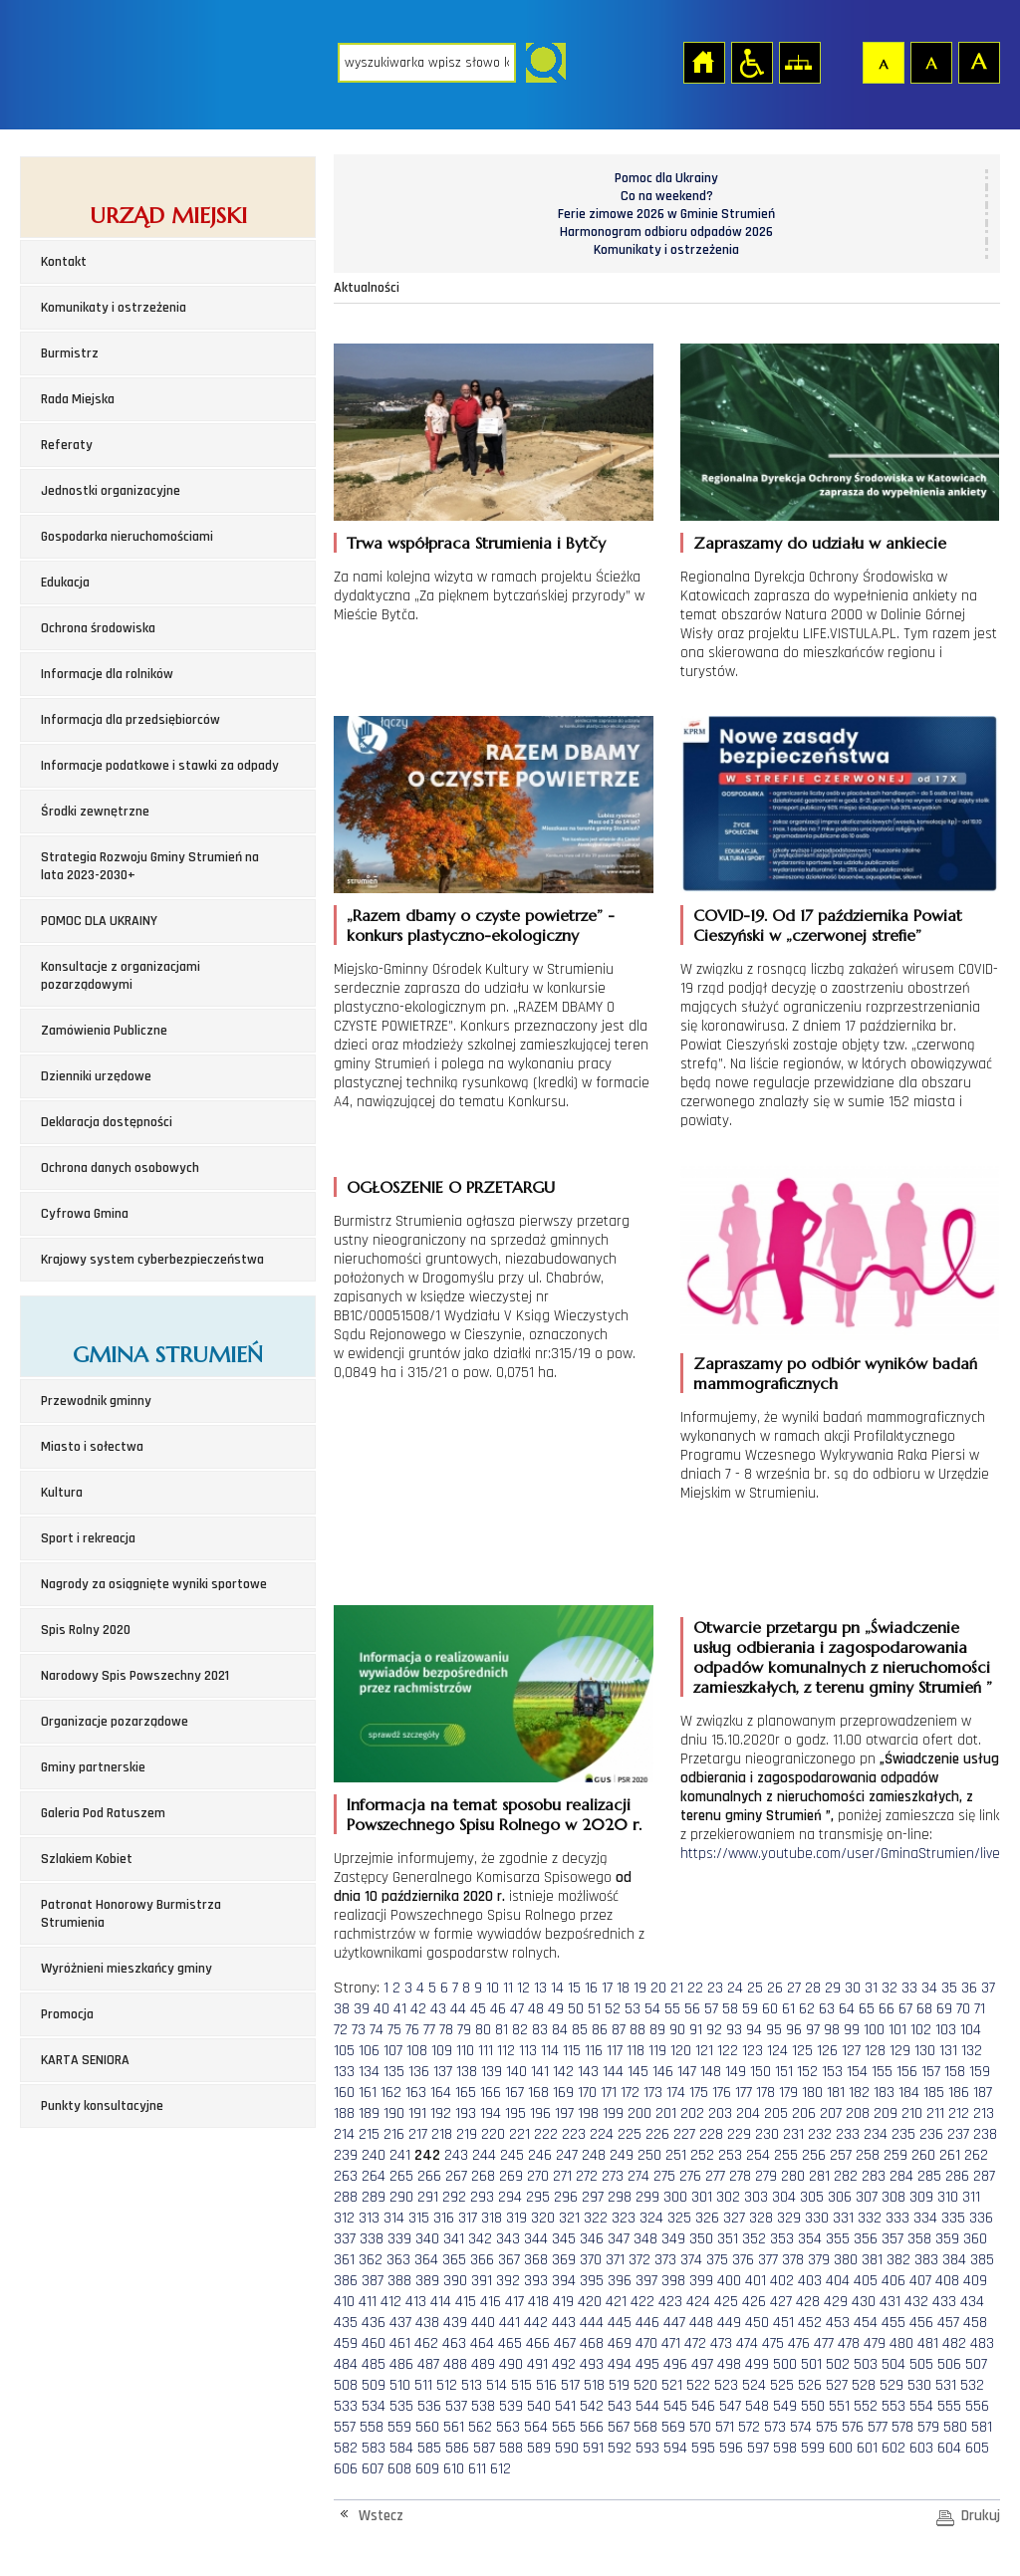 The width and height of the screenshot is (1020, 2576). I want to click on 610, so click(453, 2469).